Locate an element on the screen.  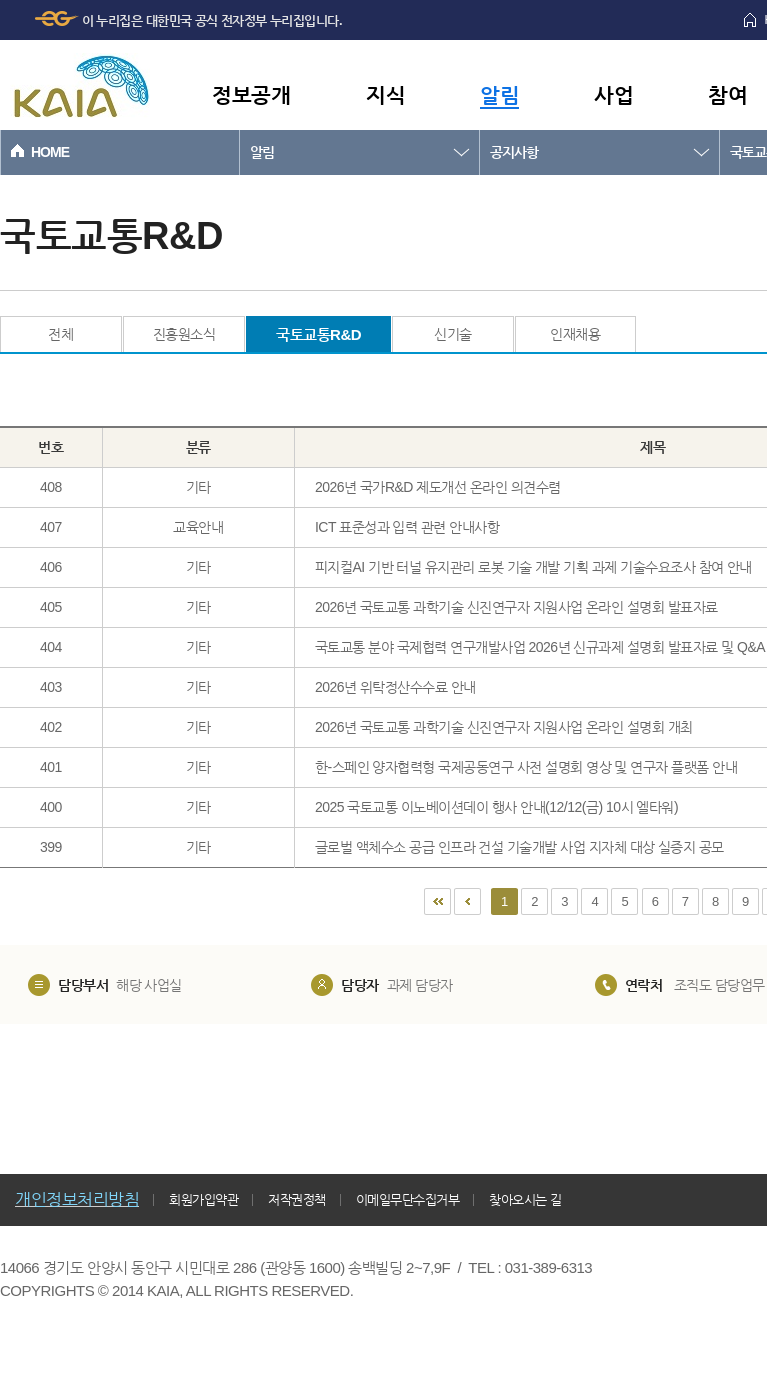
사업 is located at coordinates (613, 94).